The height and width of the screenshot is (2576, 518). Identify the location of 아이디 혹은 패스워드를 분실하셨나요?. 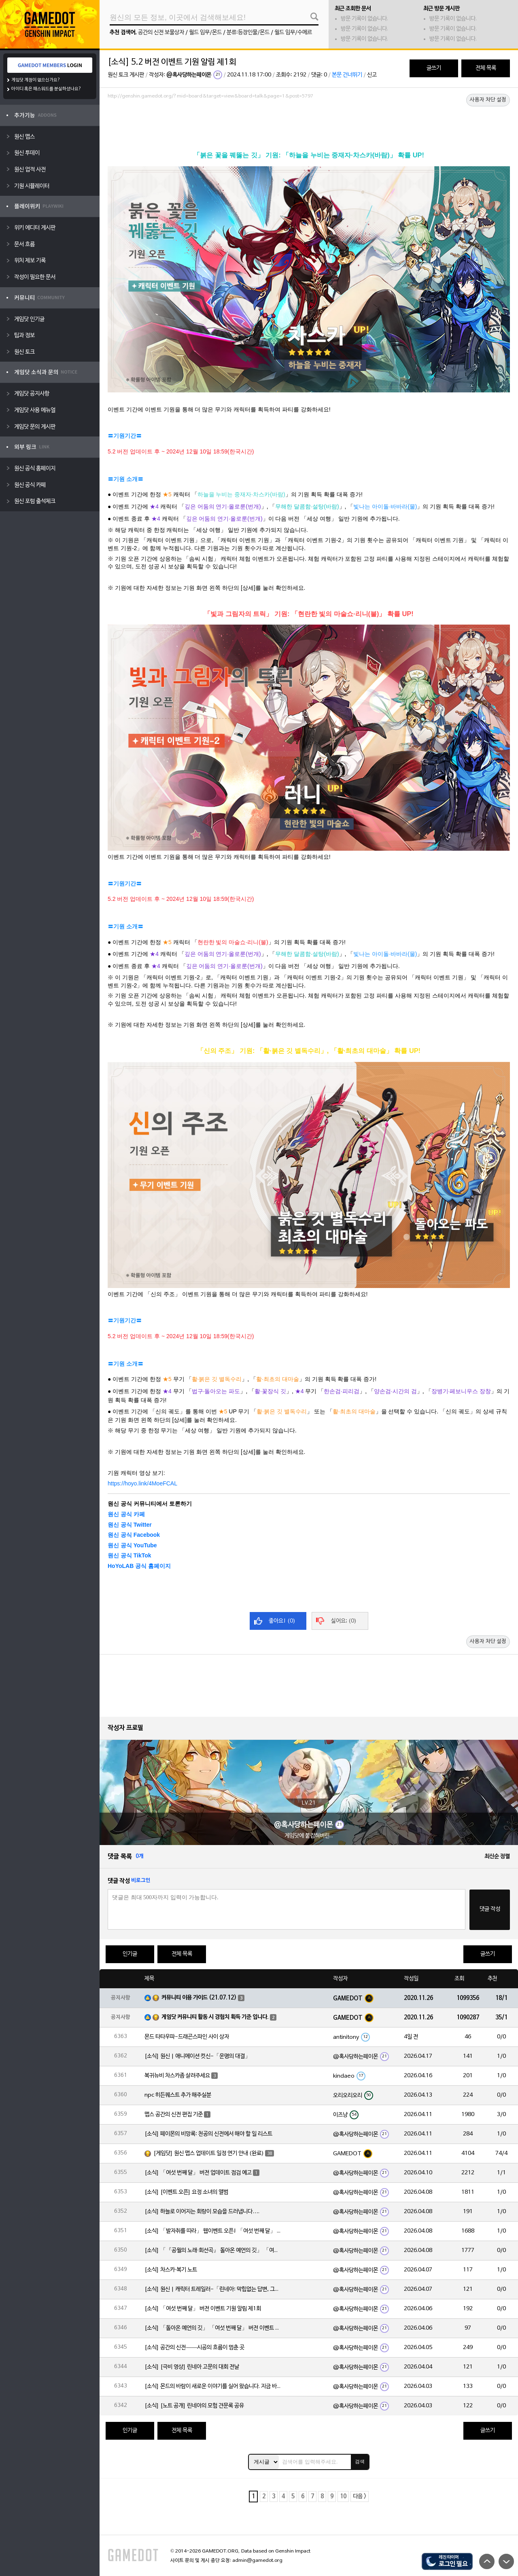
(46, 89).